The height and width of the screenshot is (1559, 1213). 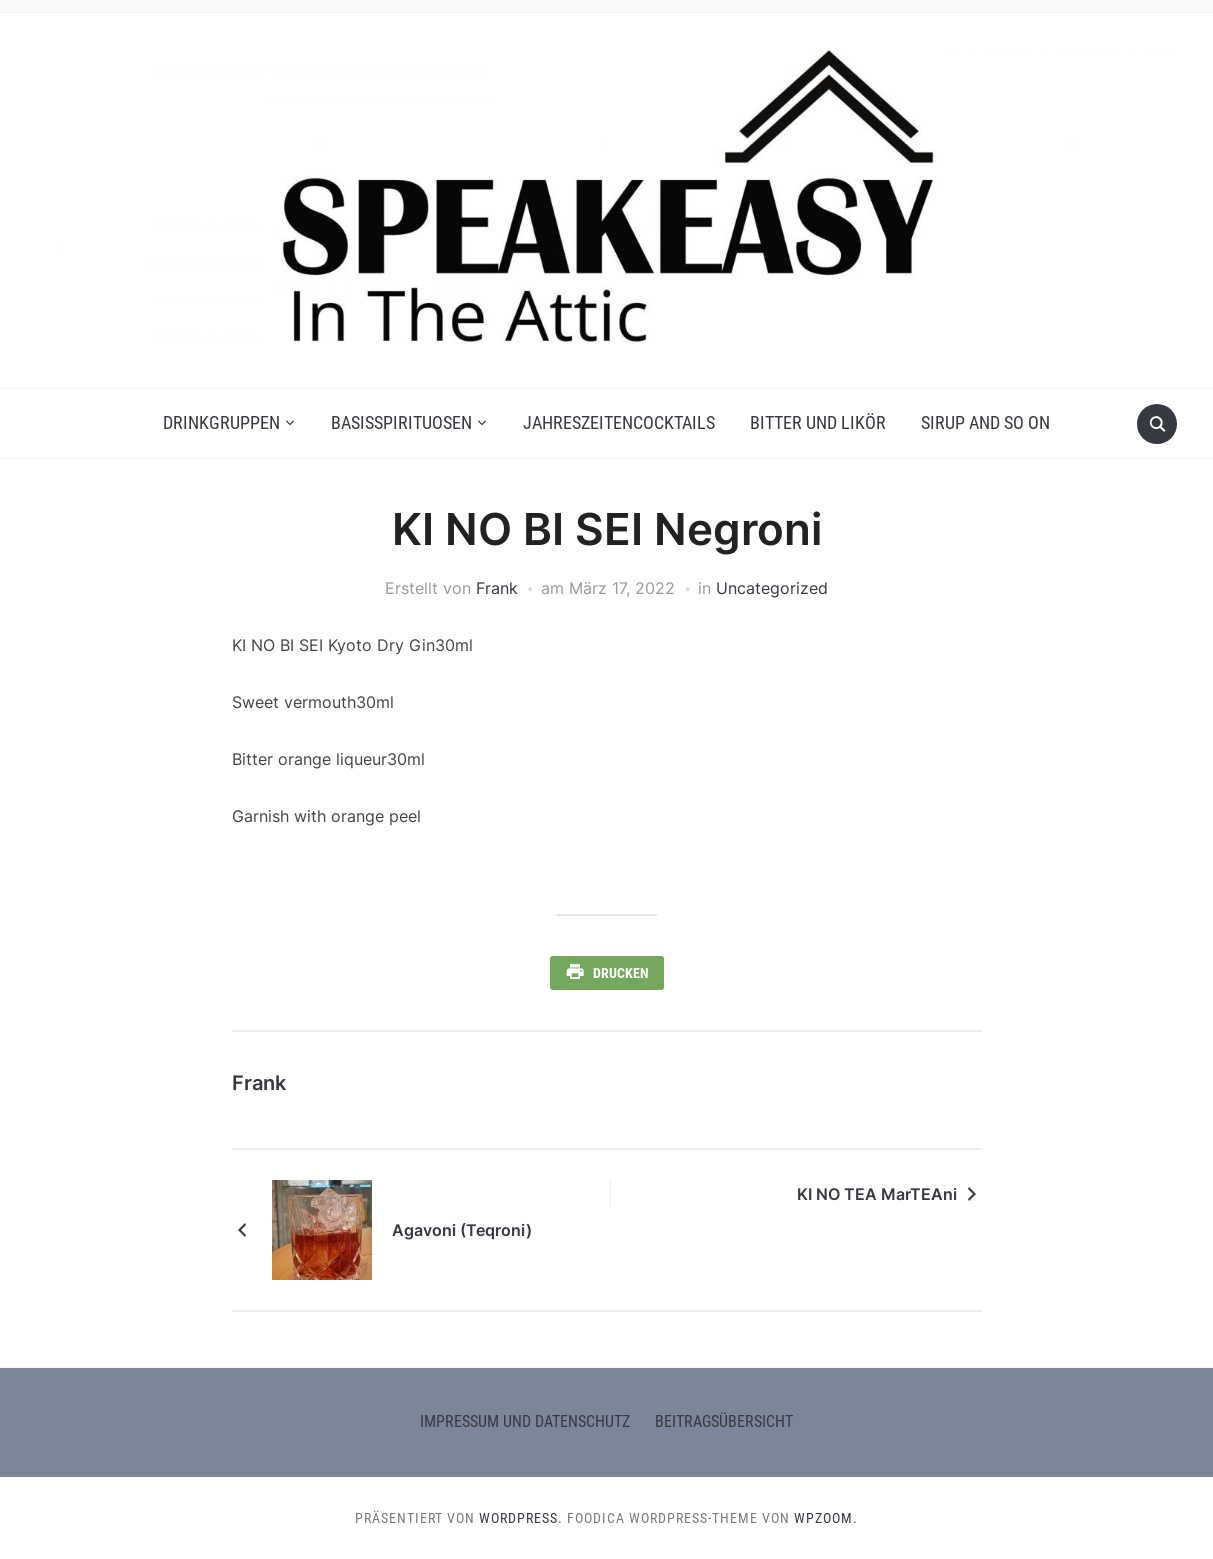 I want to click on Drinkgruppen, so click(x=221, y=422).